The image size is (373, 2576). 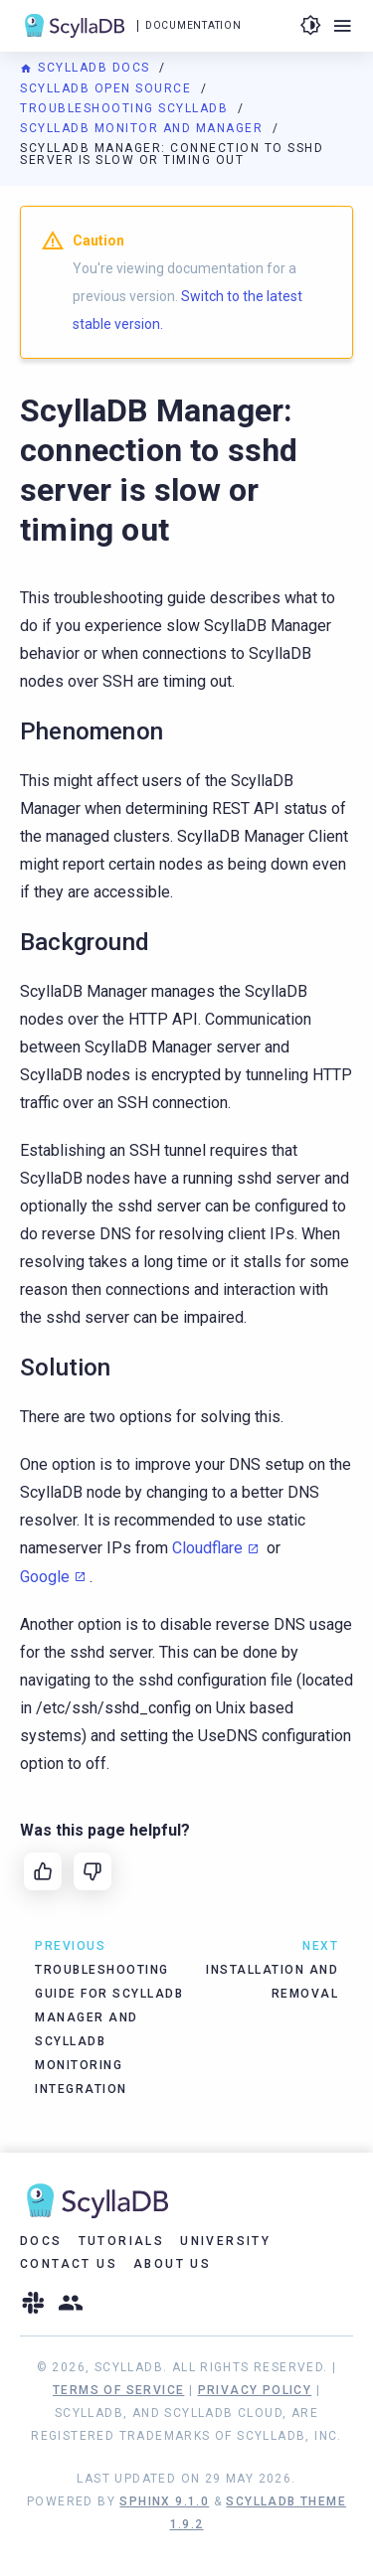 What do you see at coordinates (41, 2241) in the screenshot?
I see `Docs` at bounding box center [41, 2241].